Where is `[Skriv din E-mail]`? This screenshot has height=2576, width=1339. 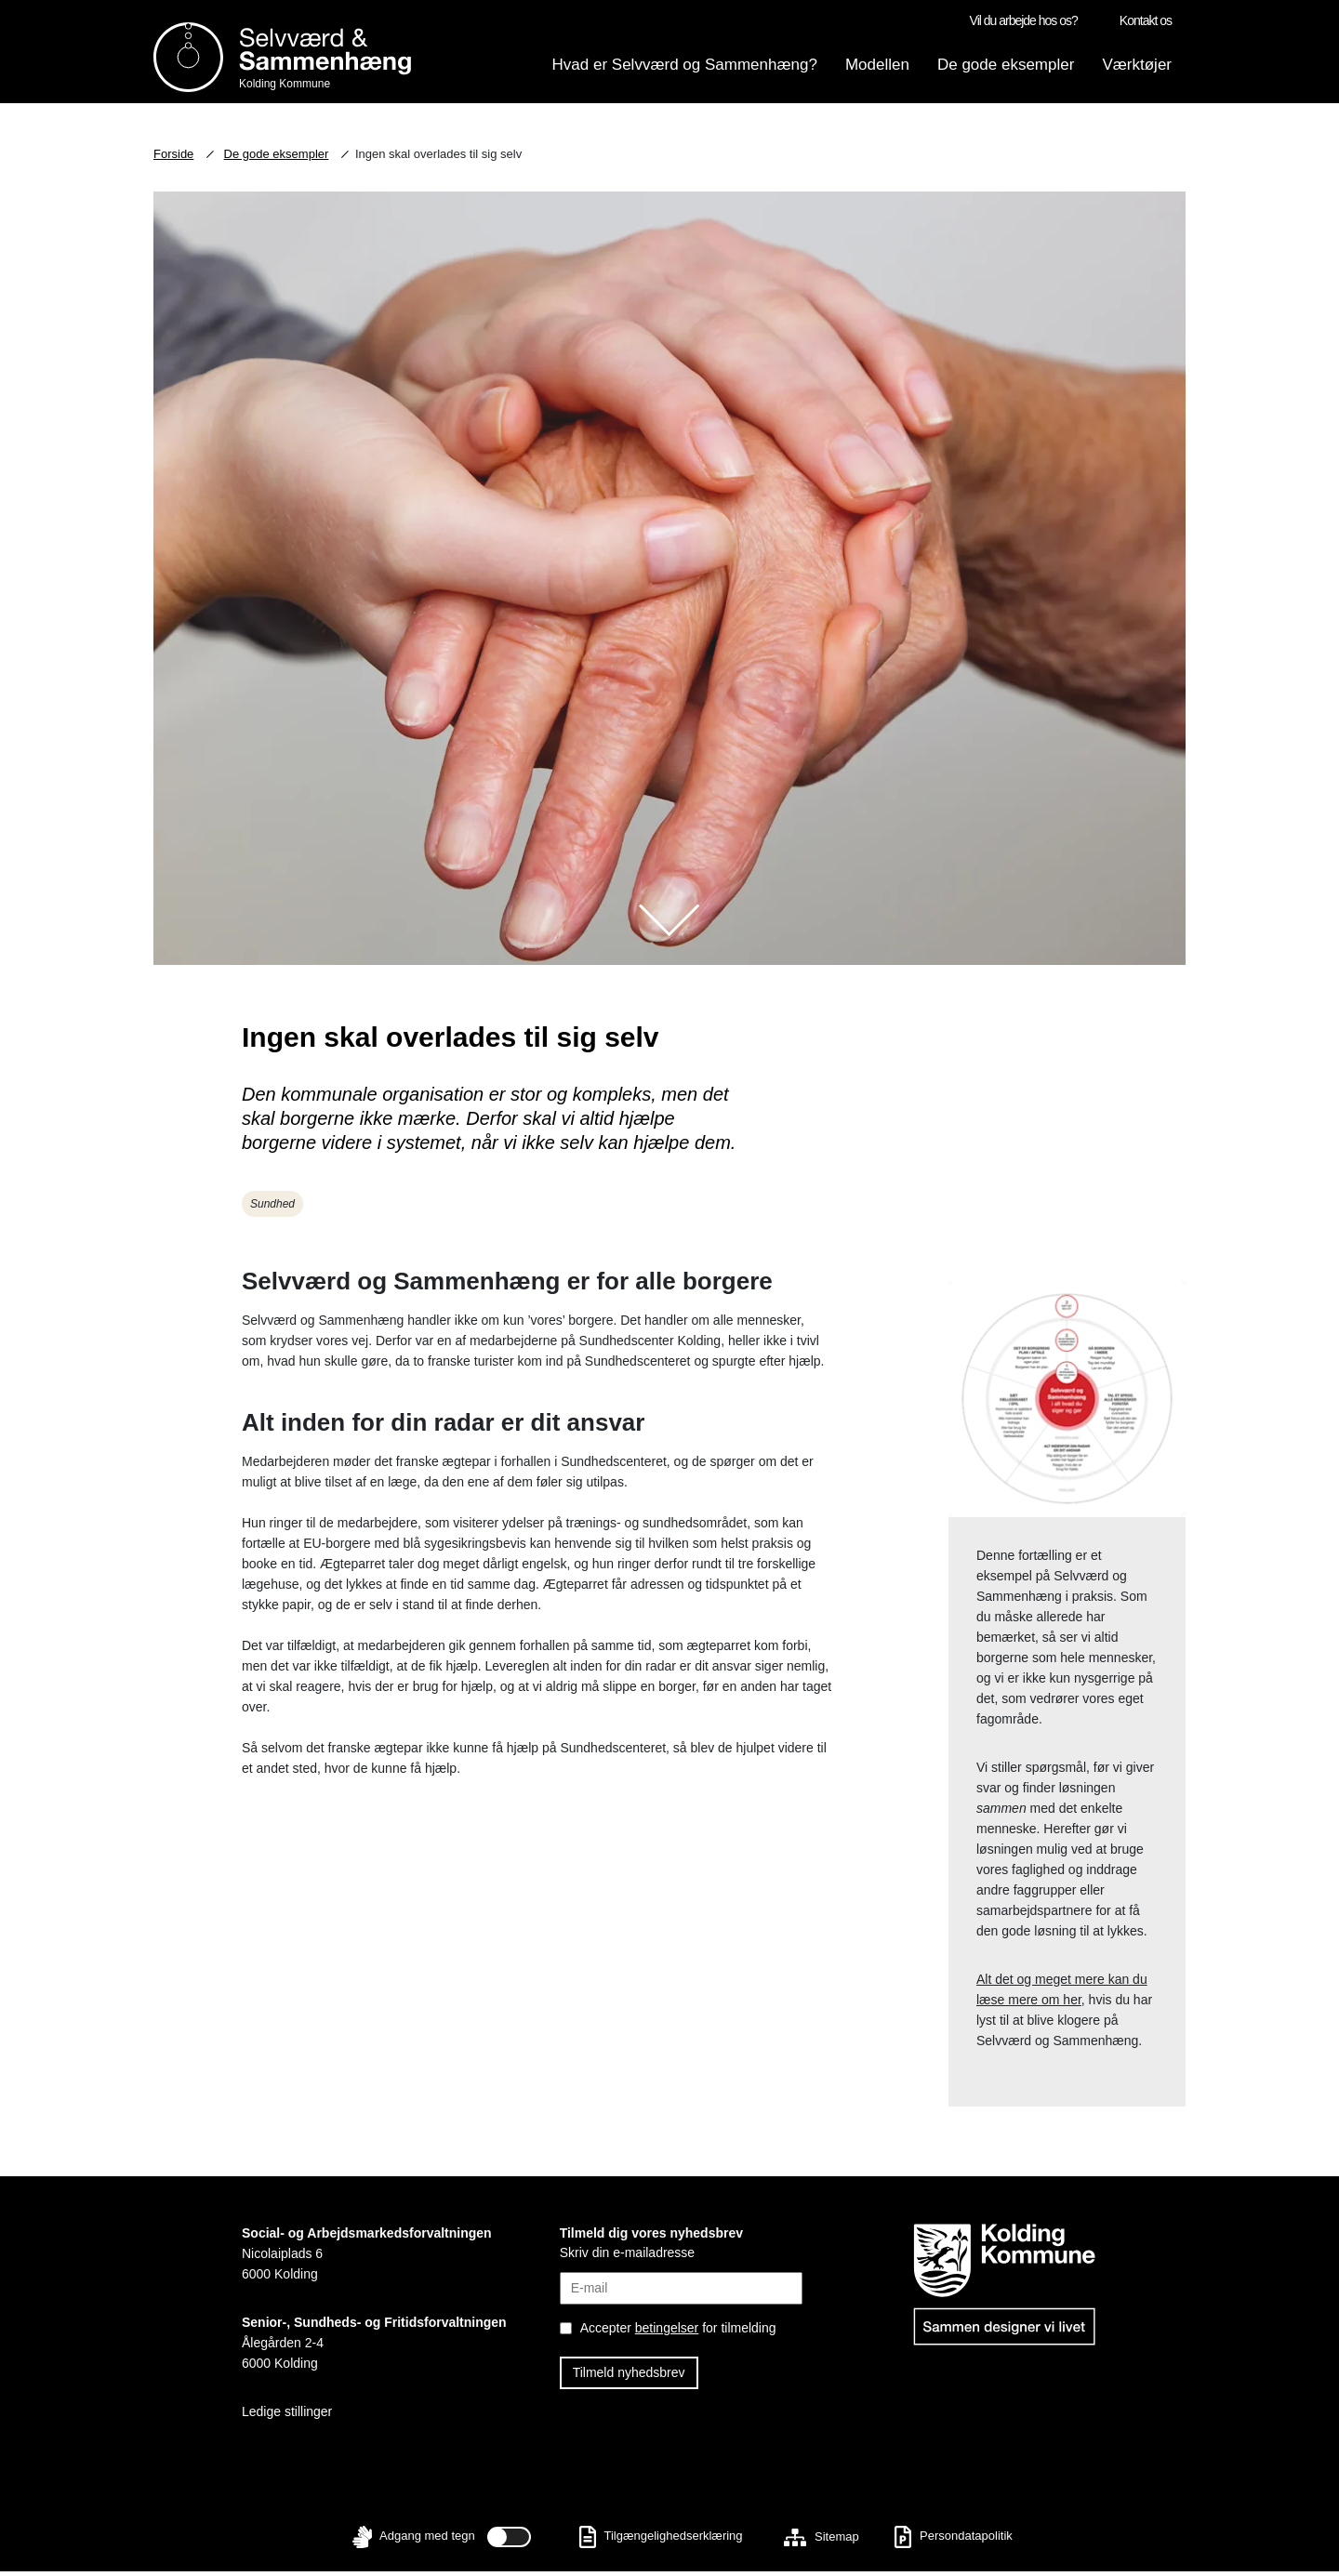 [Skriv din E-mail] is located at coordinates (681, 2283).